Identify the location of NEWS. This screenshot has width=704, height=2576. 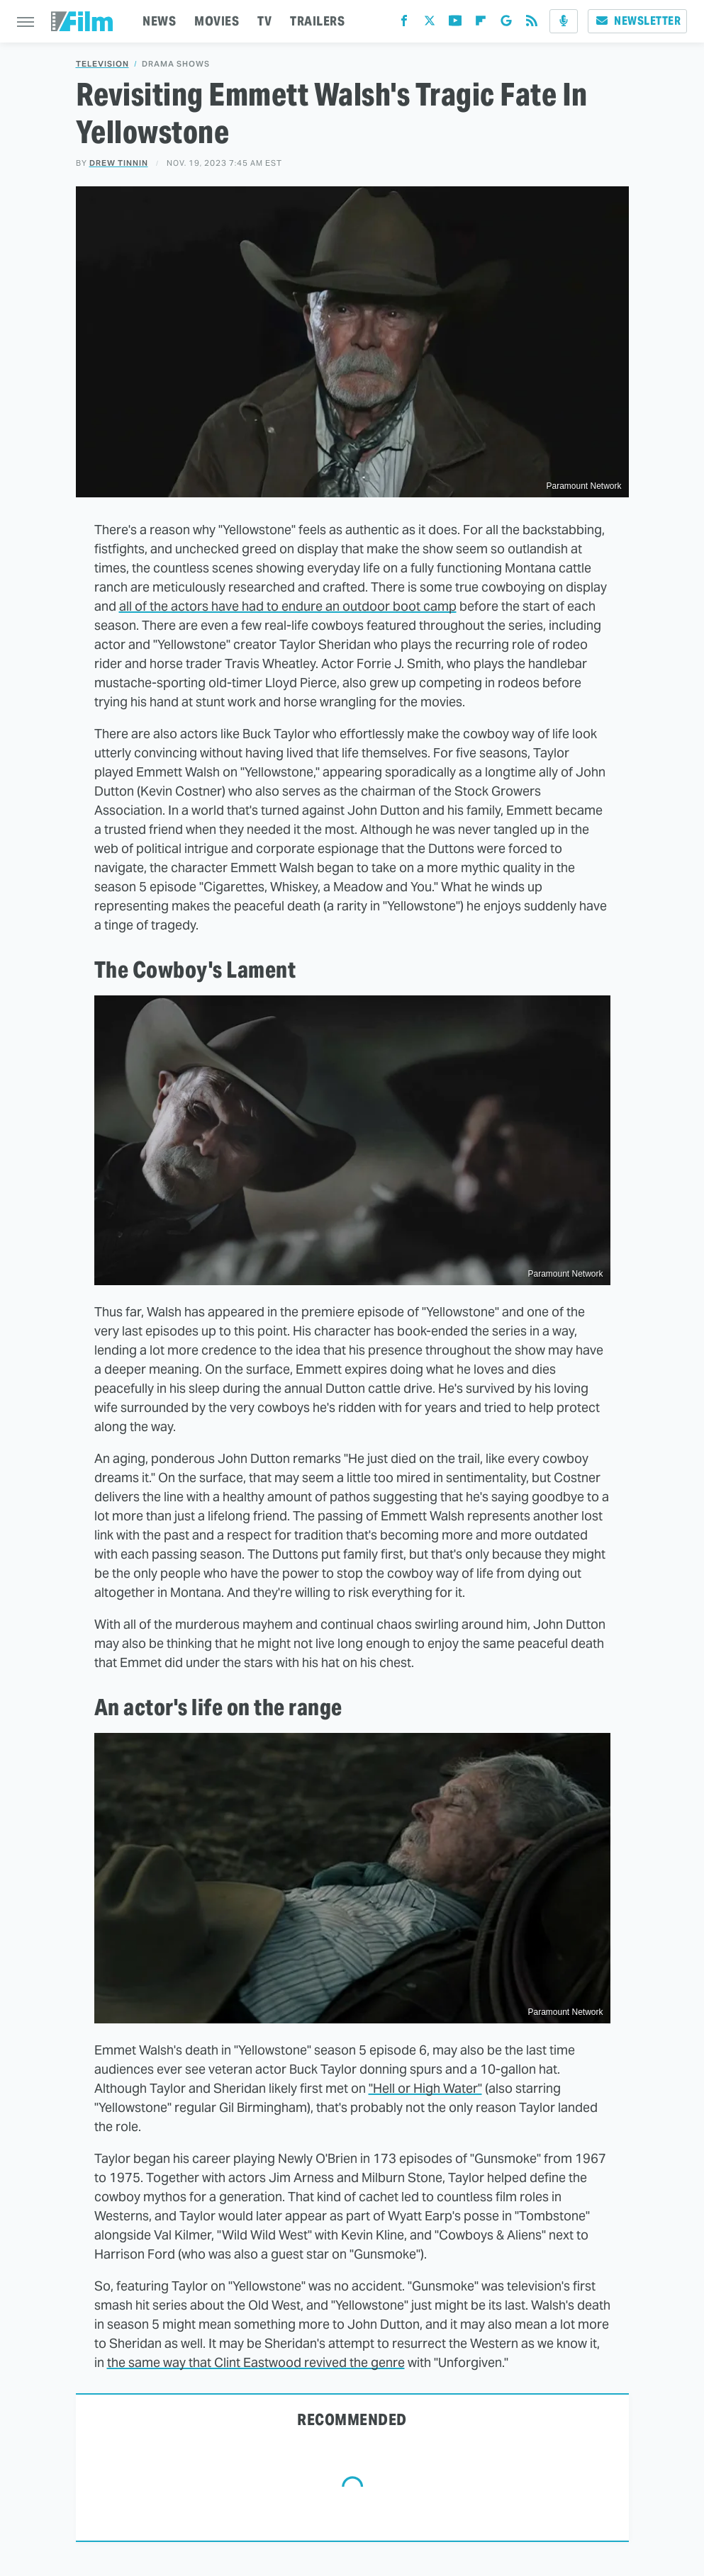
(159, 21).